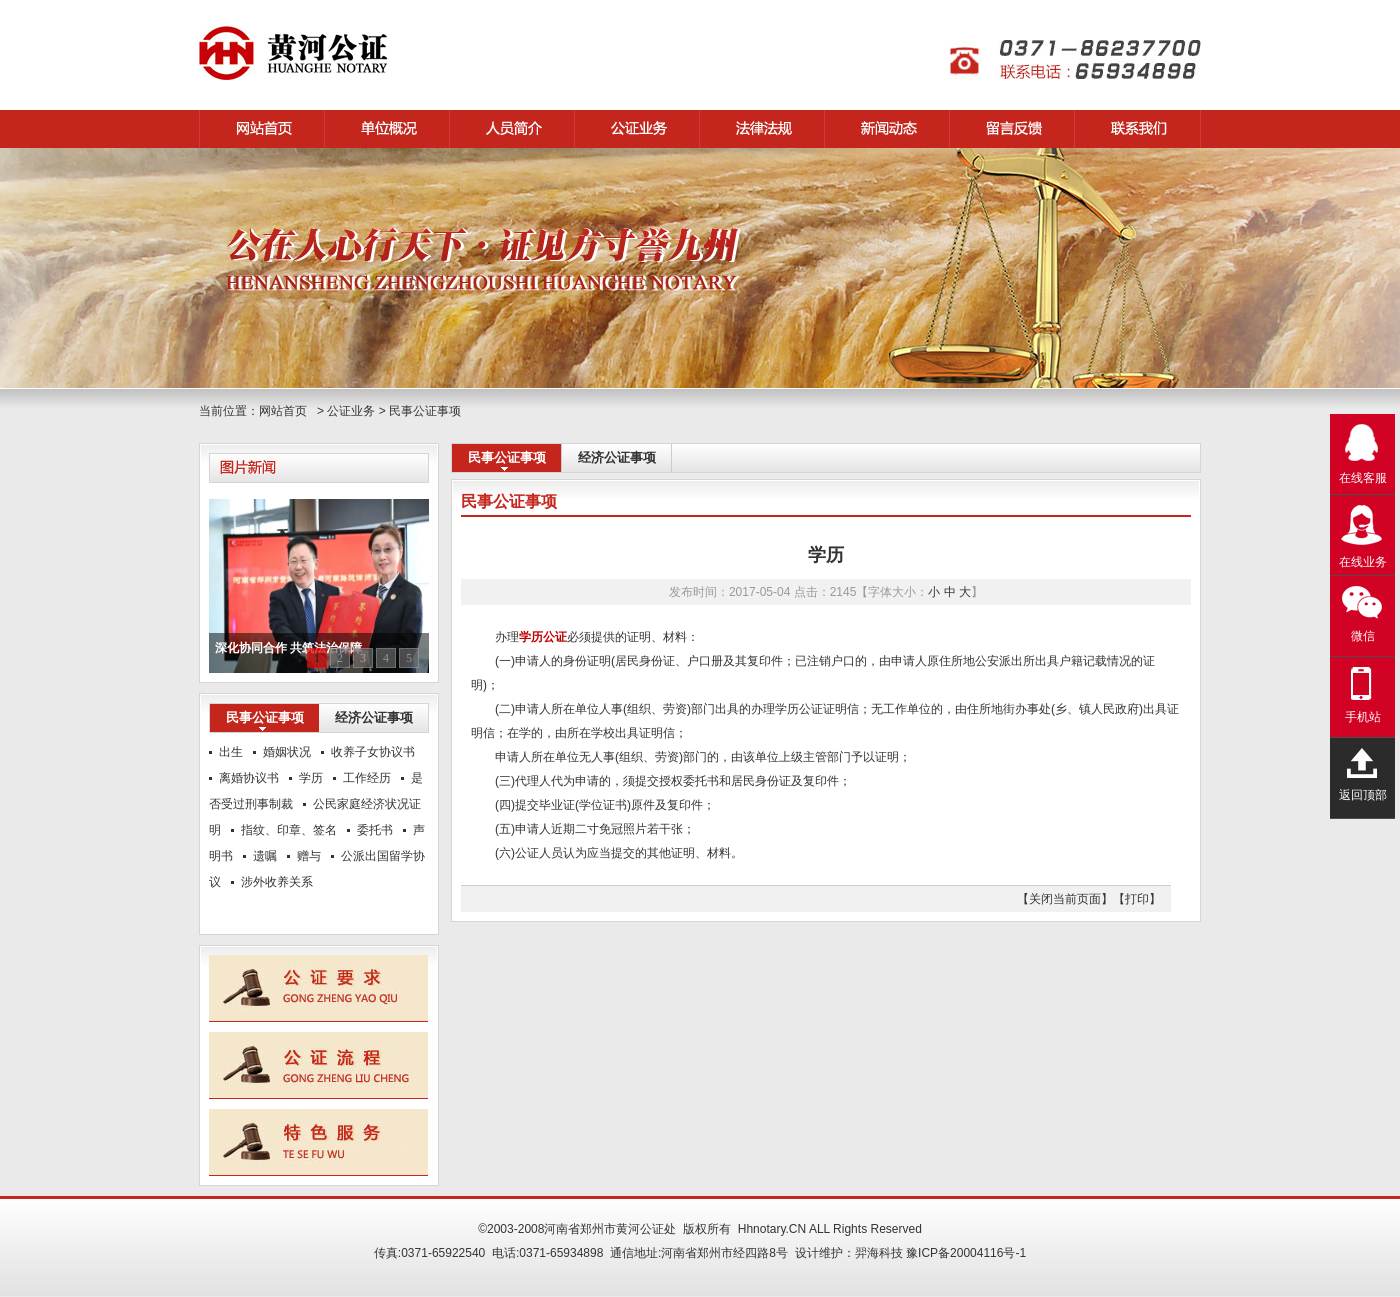  What do you see at coordinates (277, 882) in the screenshot?
I see `涉外收养关系` at bounding box center [277, 882].